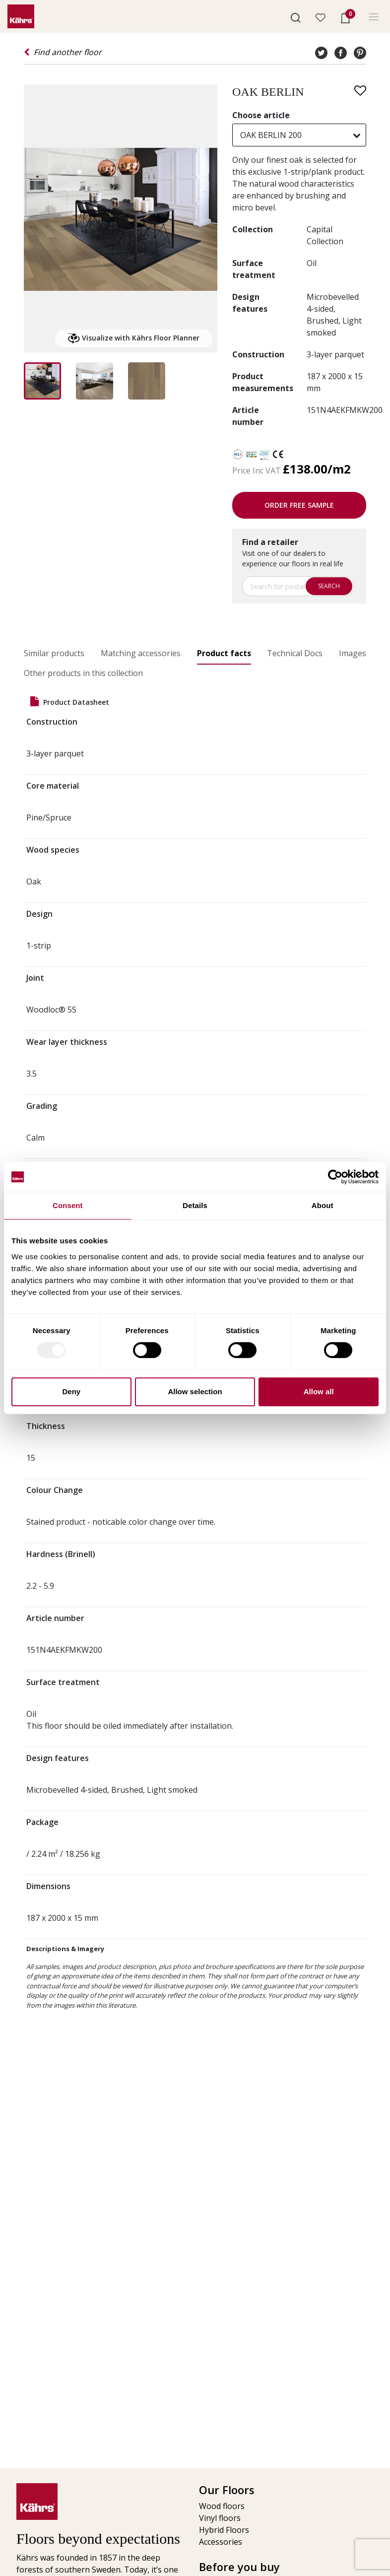  I want to click on Product datasheet, so click(69, 701).